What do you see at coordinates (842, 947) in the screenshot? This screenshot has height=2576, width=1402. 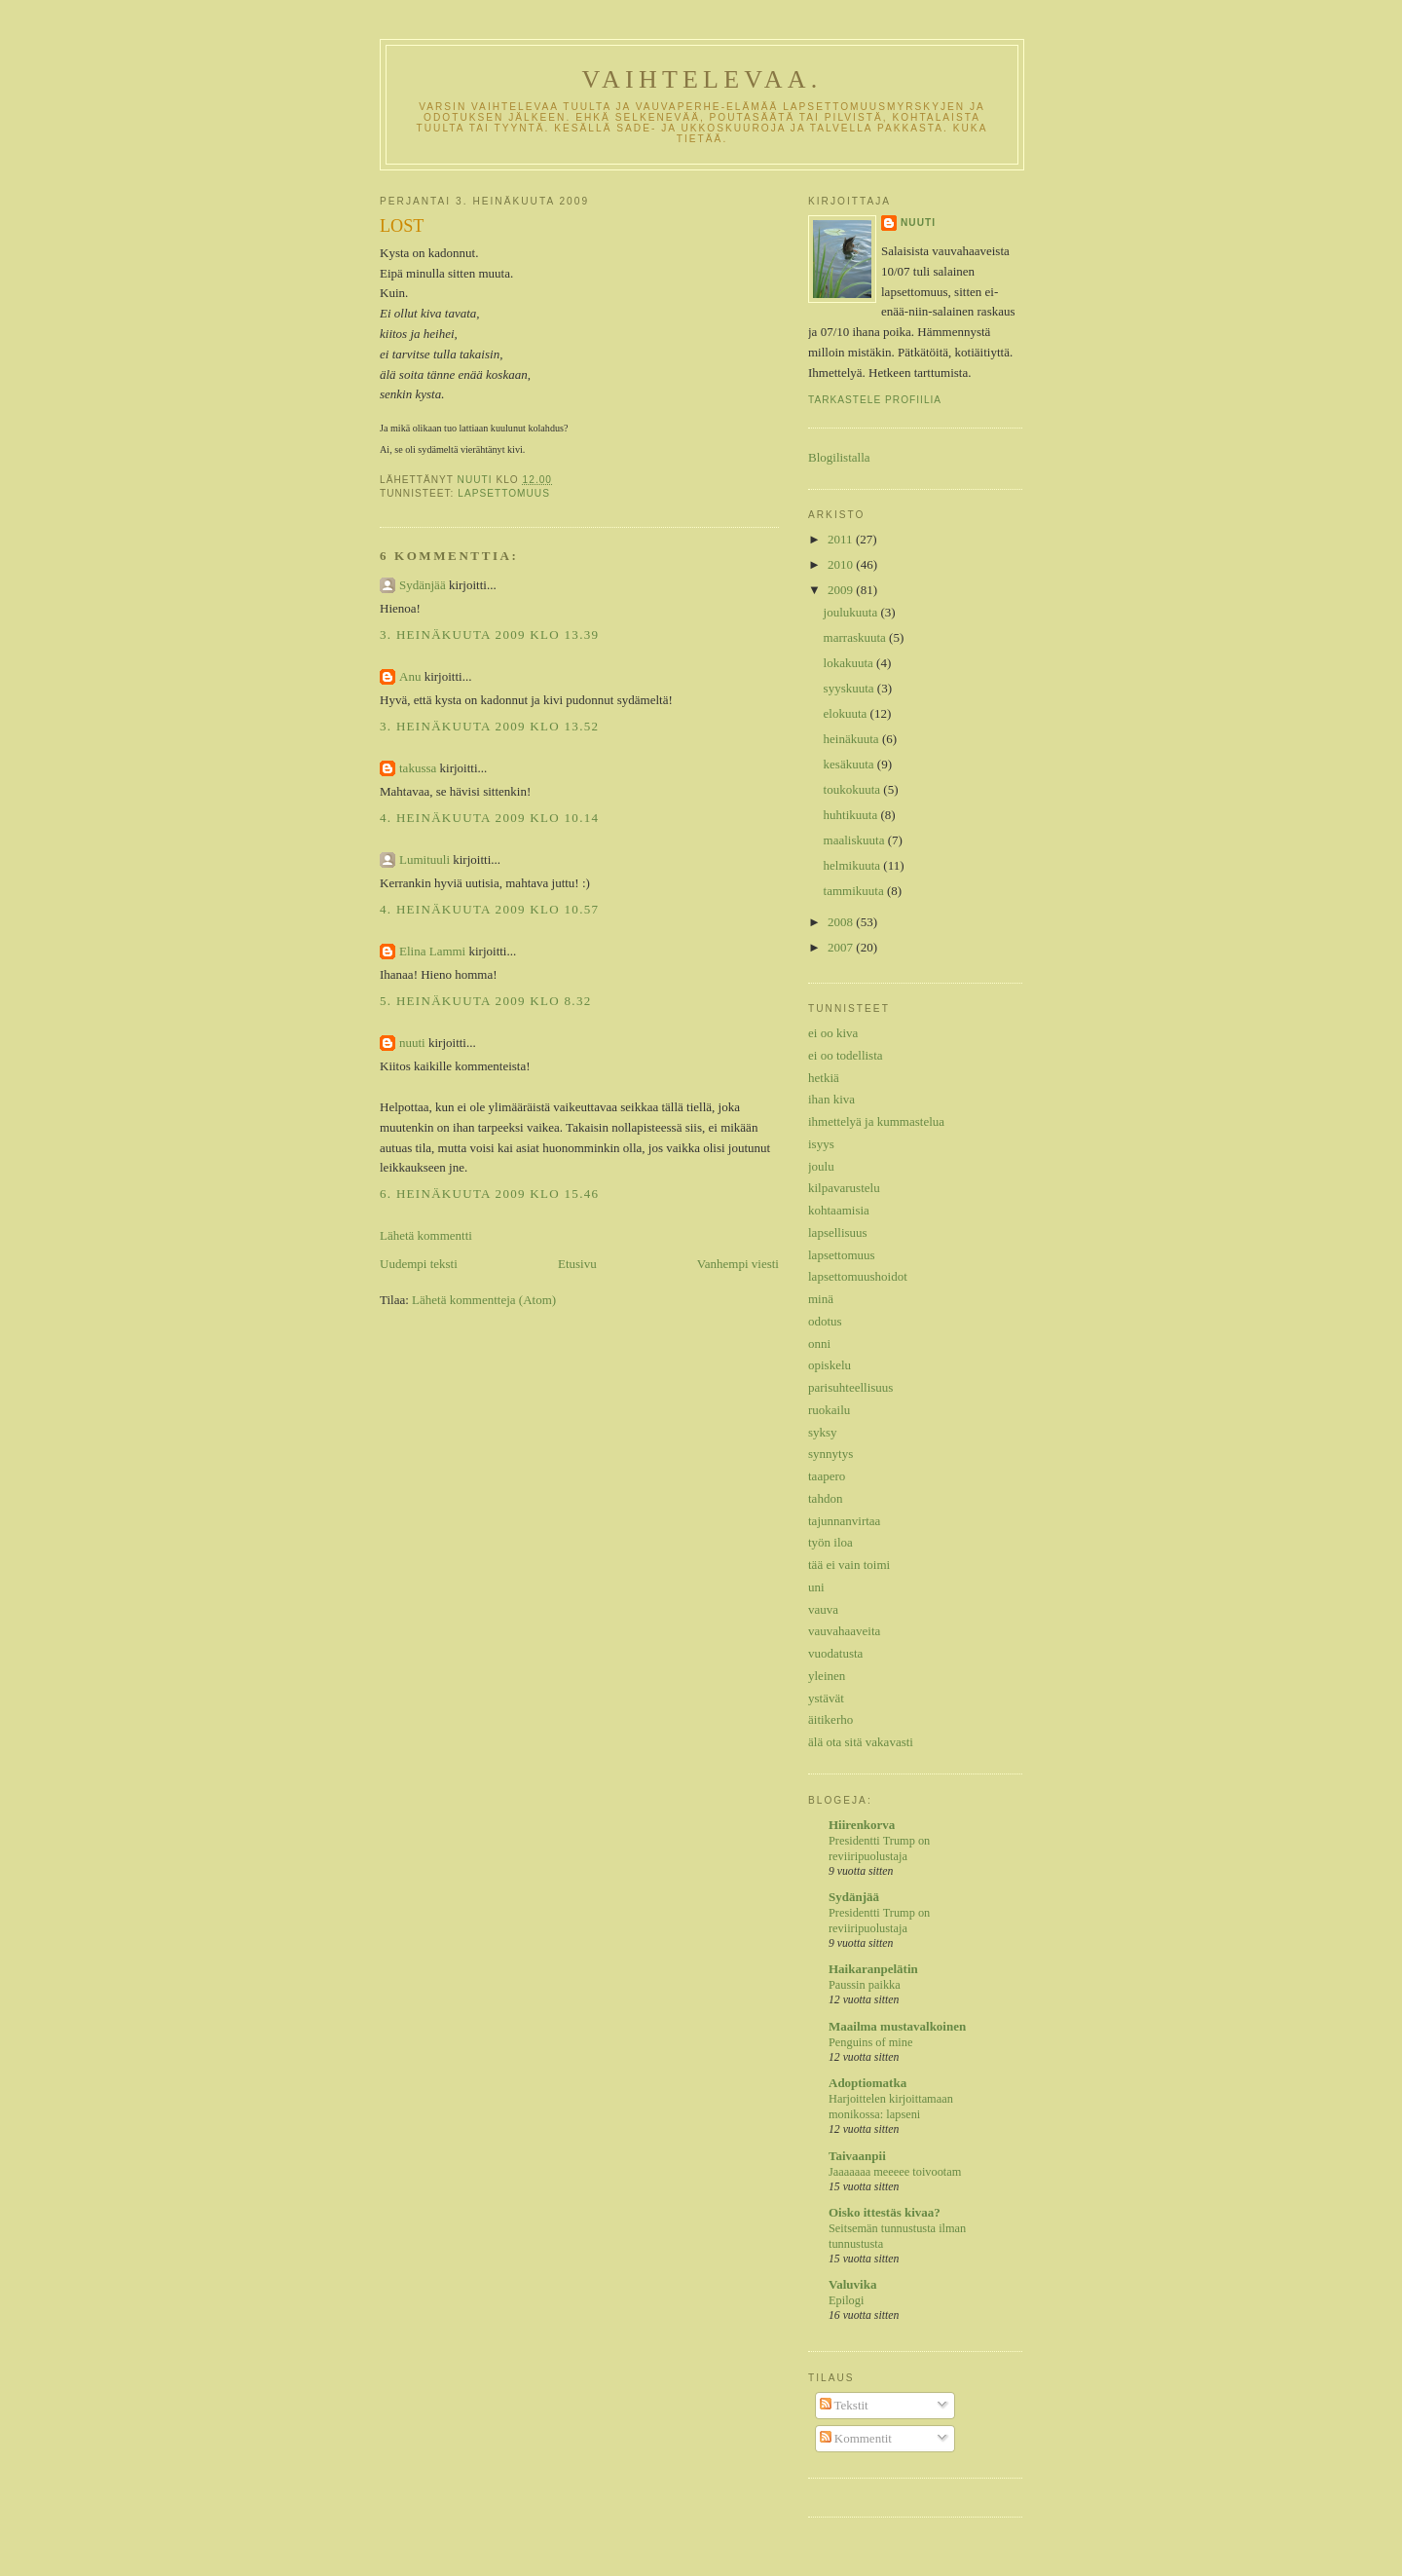 I see `2007` at bounding box center [842, 947].